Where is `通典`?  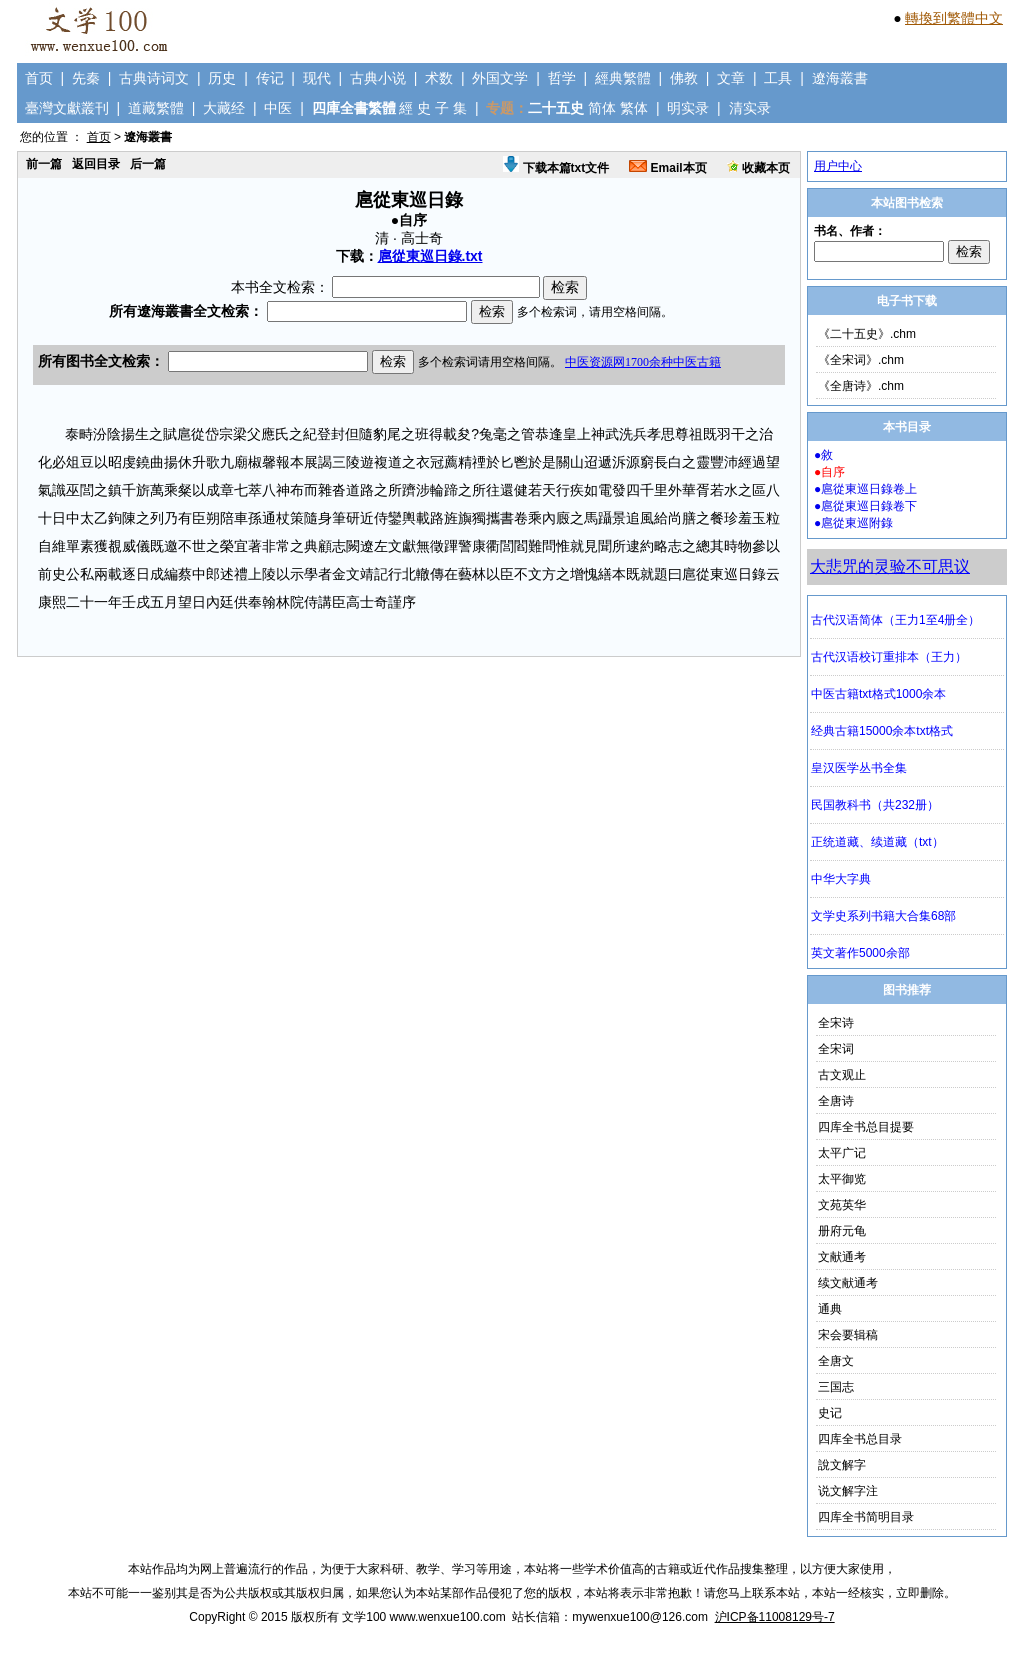
通典 is located at coordinates (830, 1309).